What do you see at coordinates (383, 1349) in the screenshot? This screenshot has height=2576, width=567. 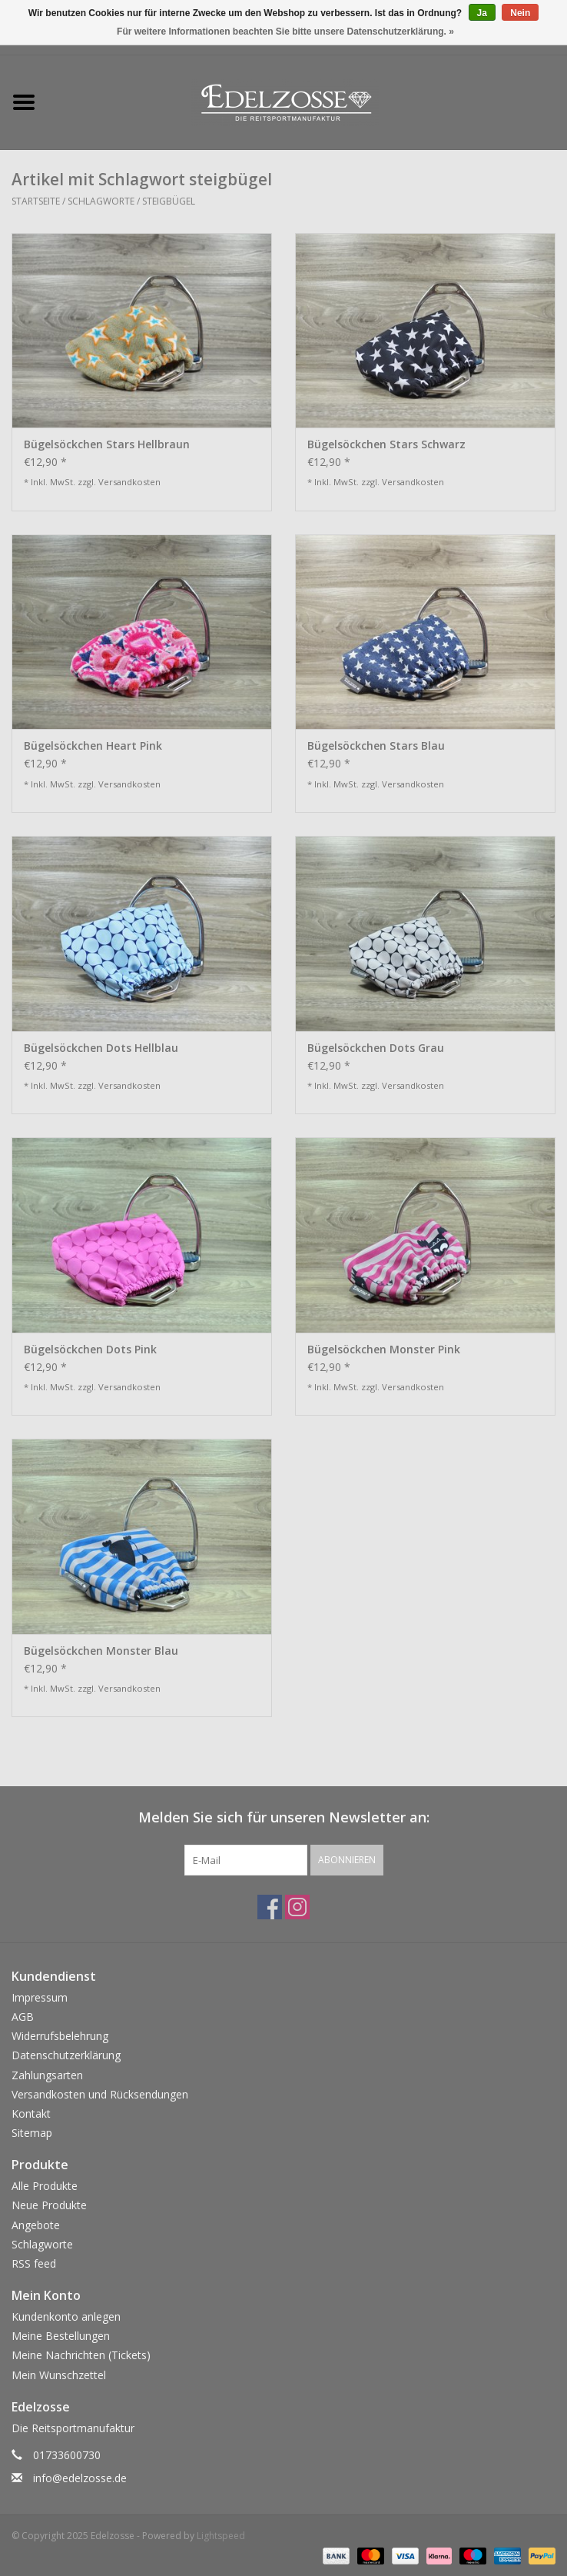 I see `Bügelsöckchen Monster Pink` at bounding box center [383, 1349].